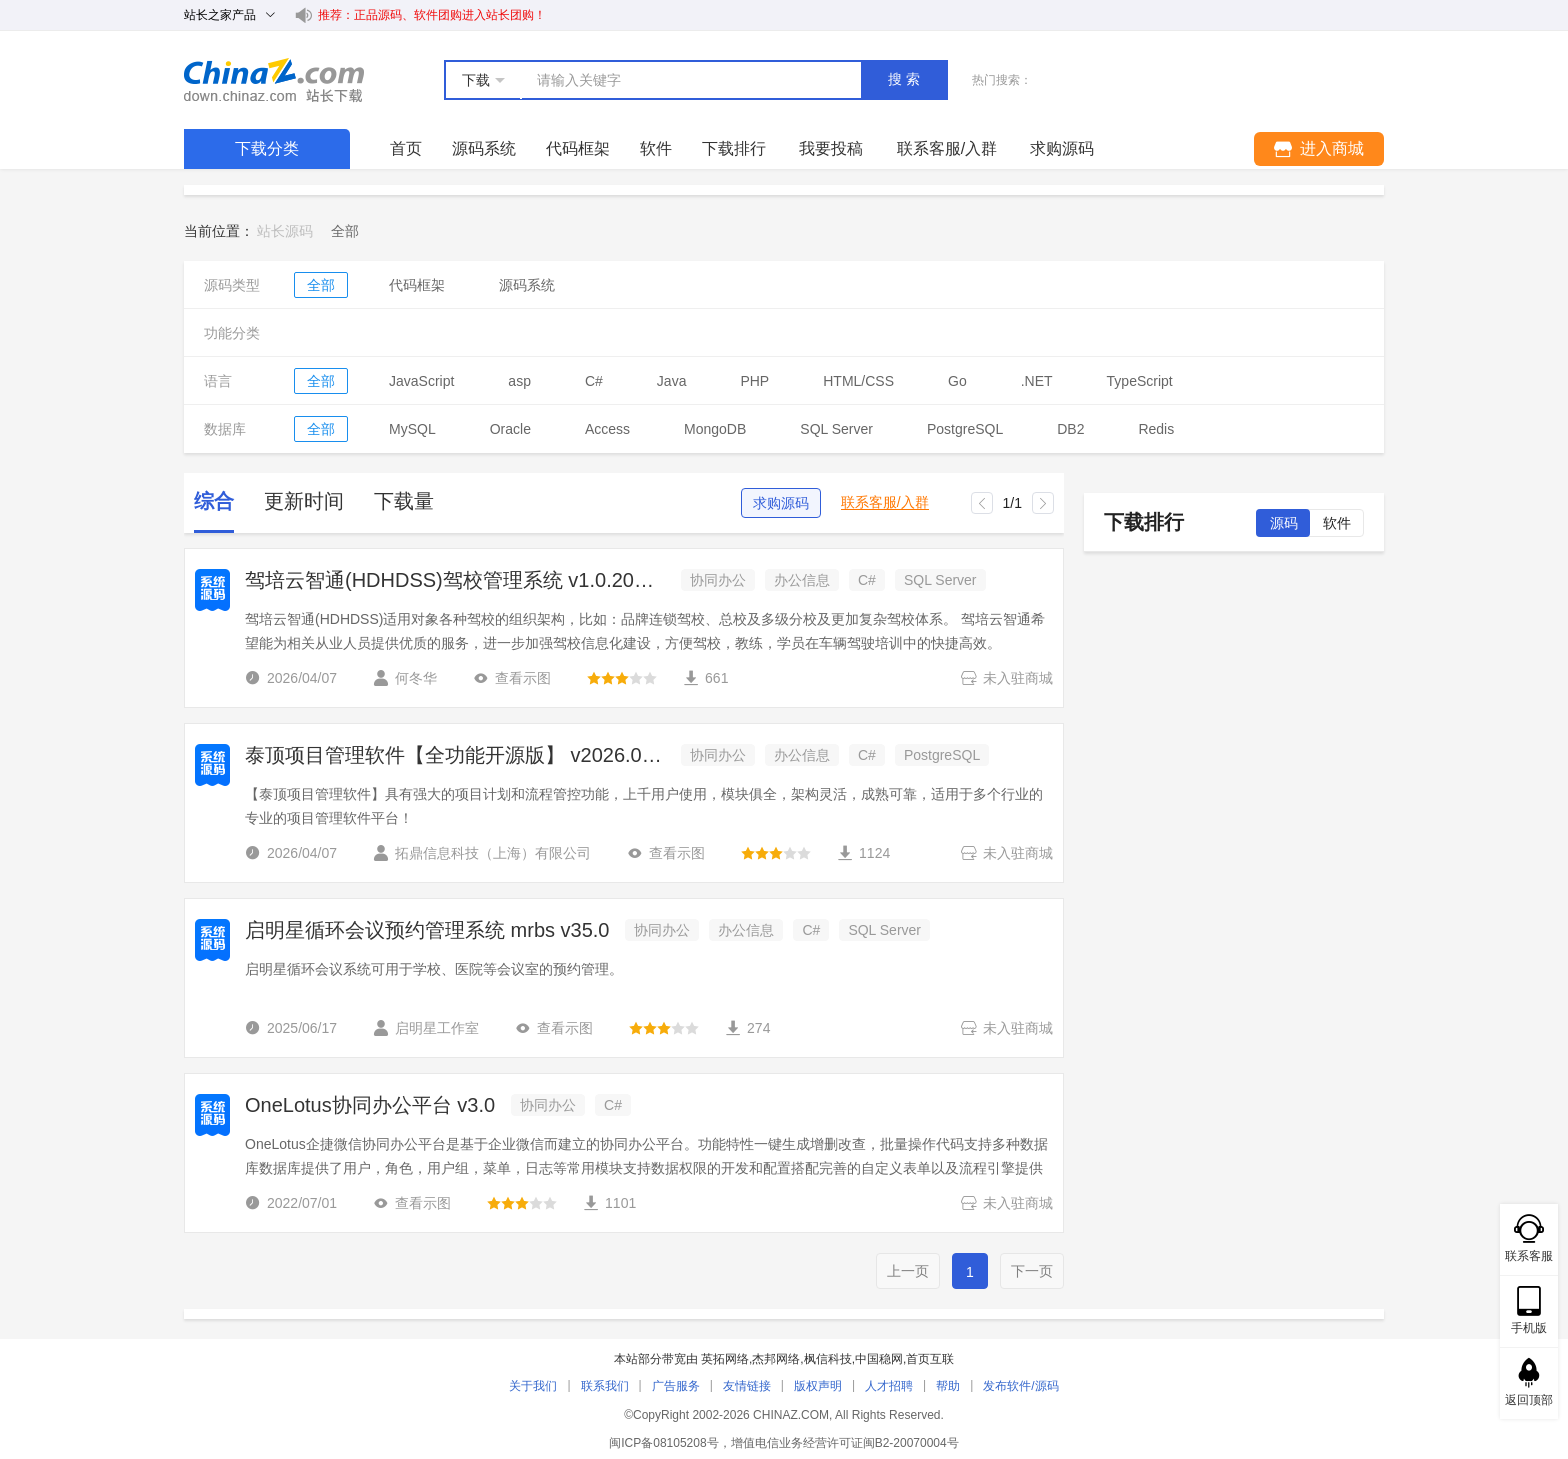 The image size is (1568, 1459). I want to click on 帮助, so click(948, 1386).